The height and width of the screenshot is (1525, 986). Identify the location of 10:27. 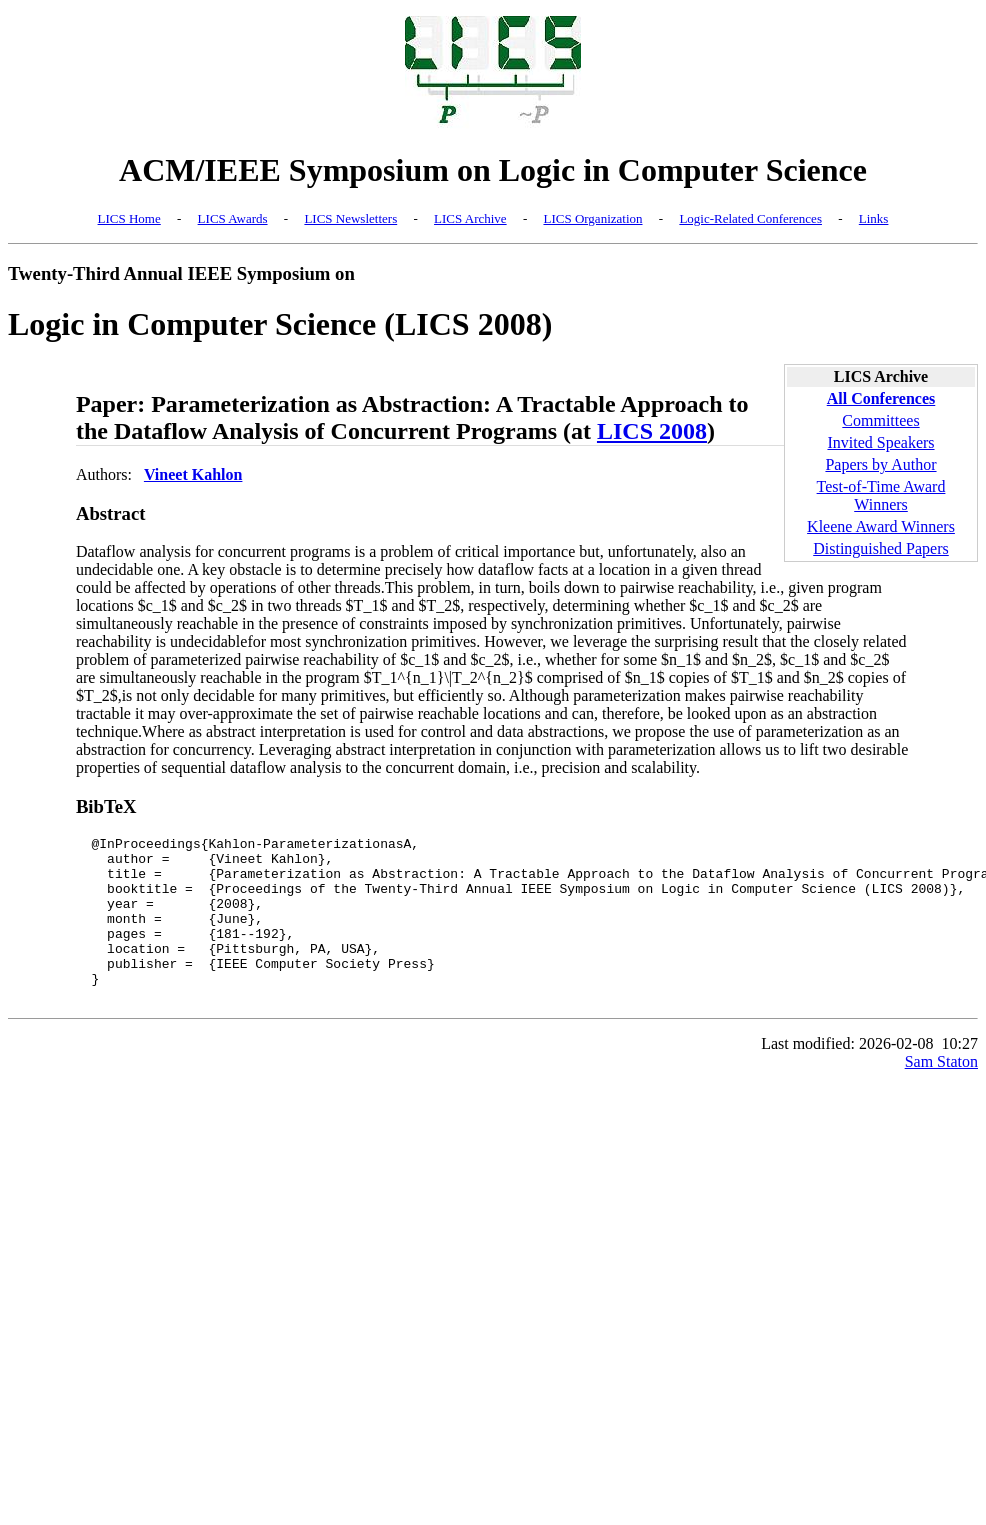
(960, 1076).